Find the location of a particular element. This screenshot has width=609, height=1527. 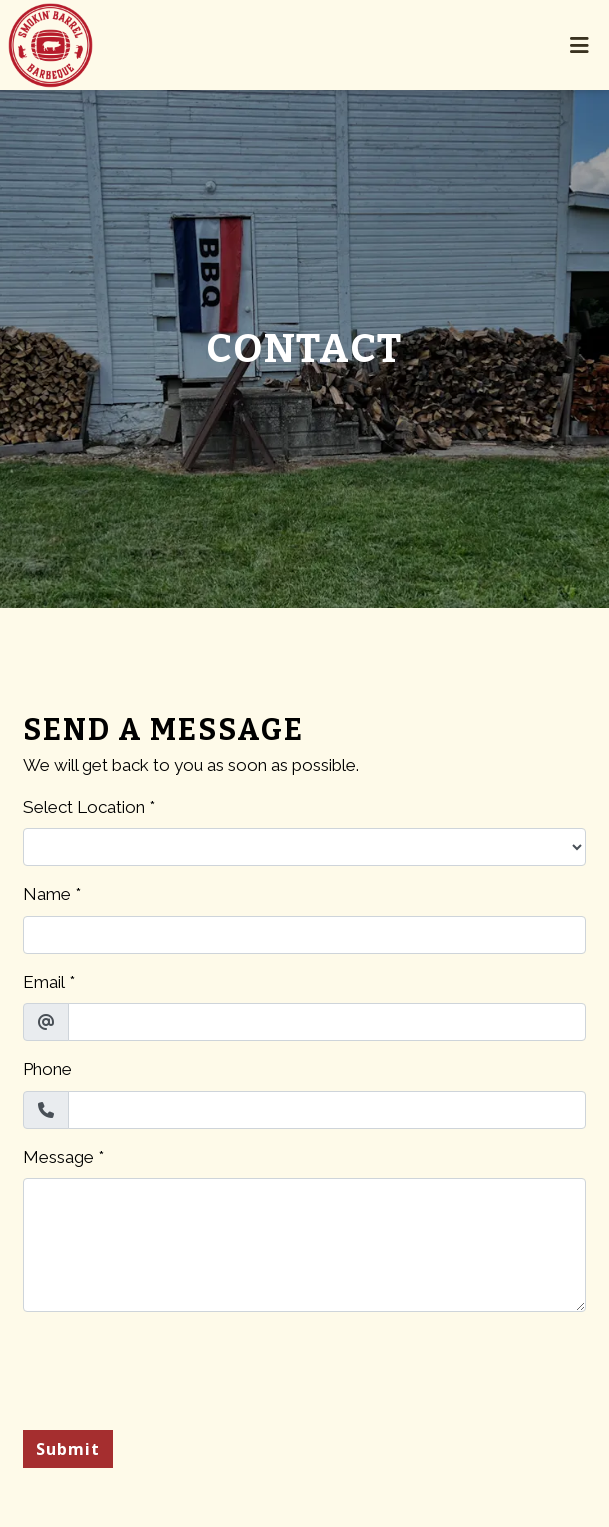

[presentation] is located at coordinates (175, 1367).